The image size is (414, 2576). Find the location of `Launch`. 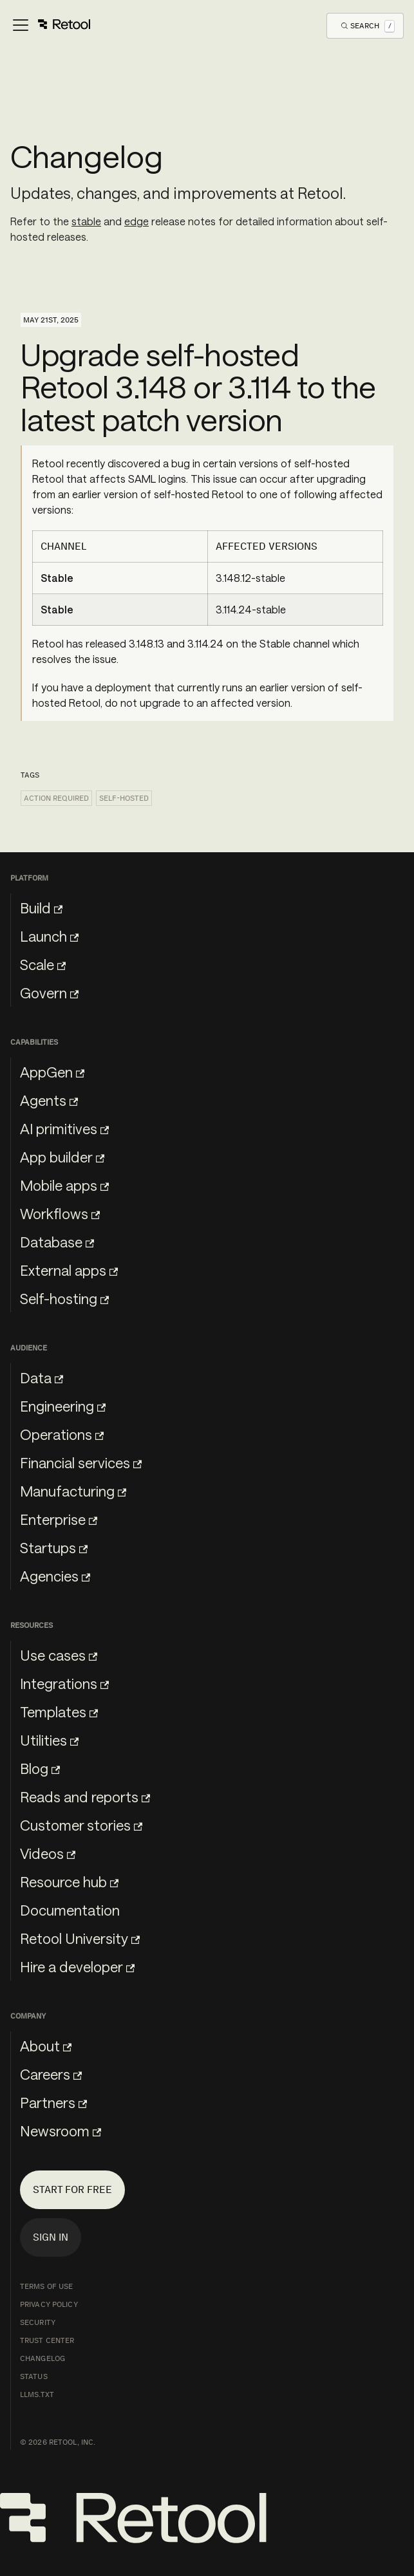

Launch is located at coordinates (49, 936).